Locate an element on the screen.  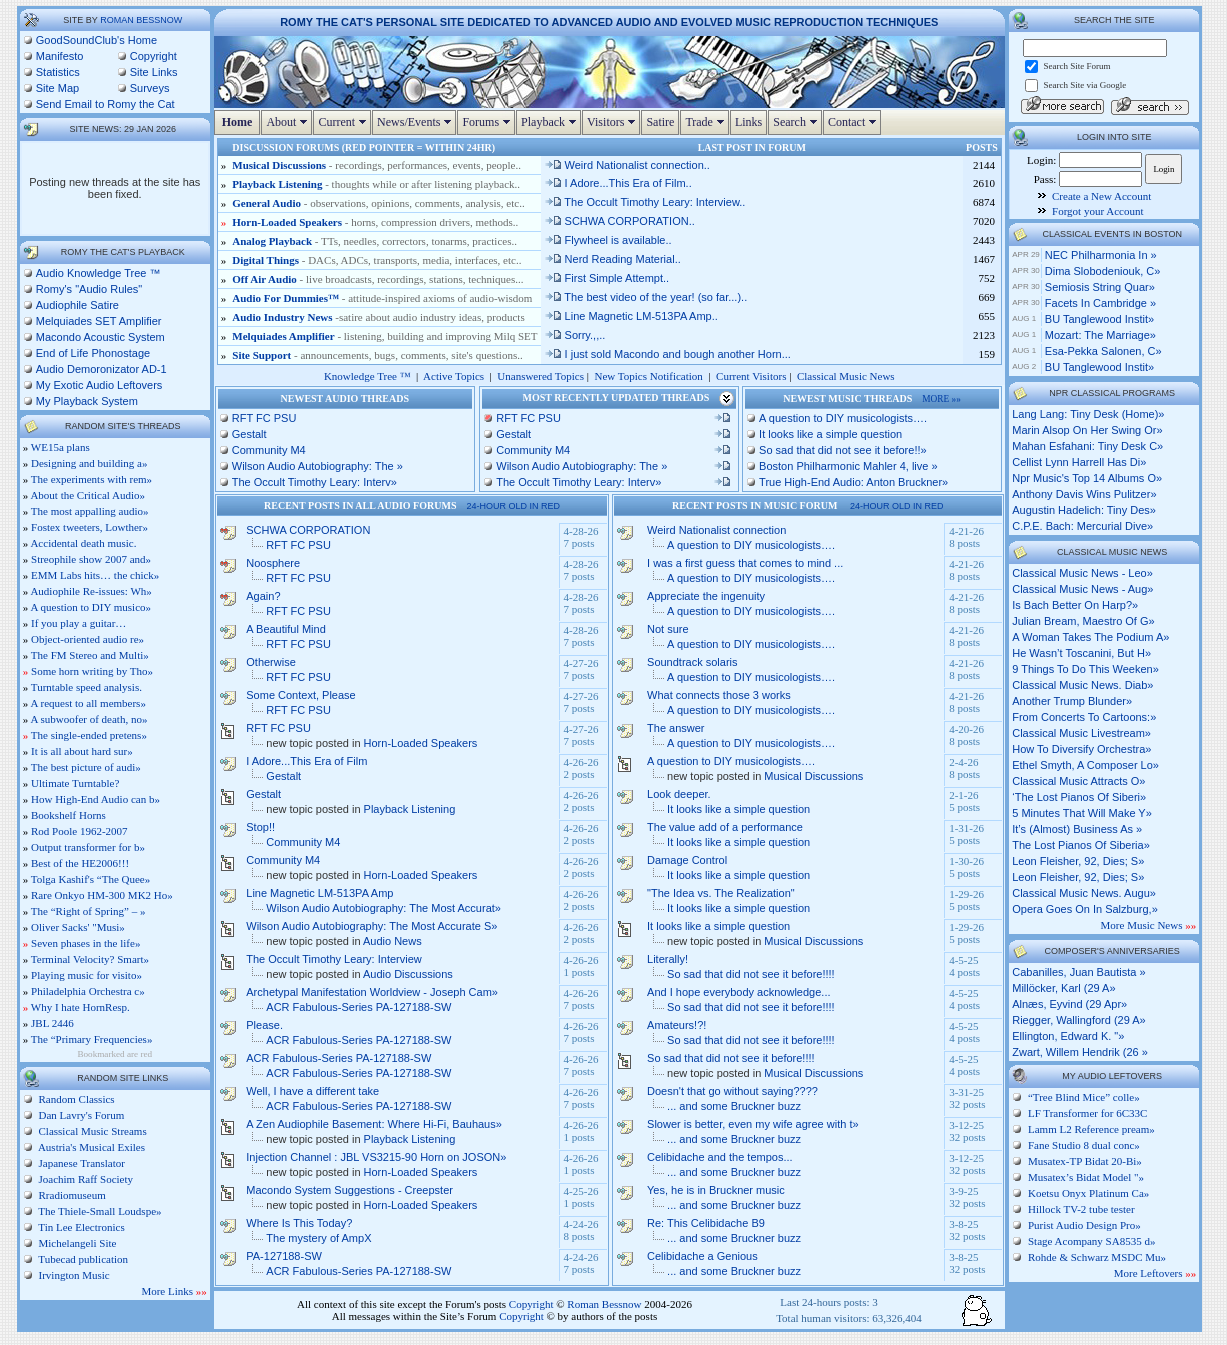
The experiments with rem» is located at coordinates (91, 479).